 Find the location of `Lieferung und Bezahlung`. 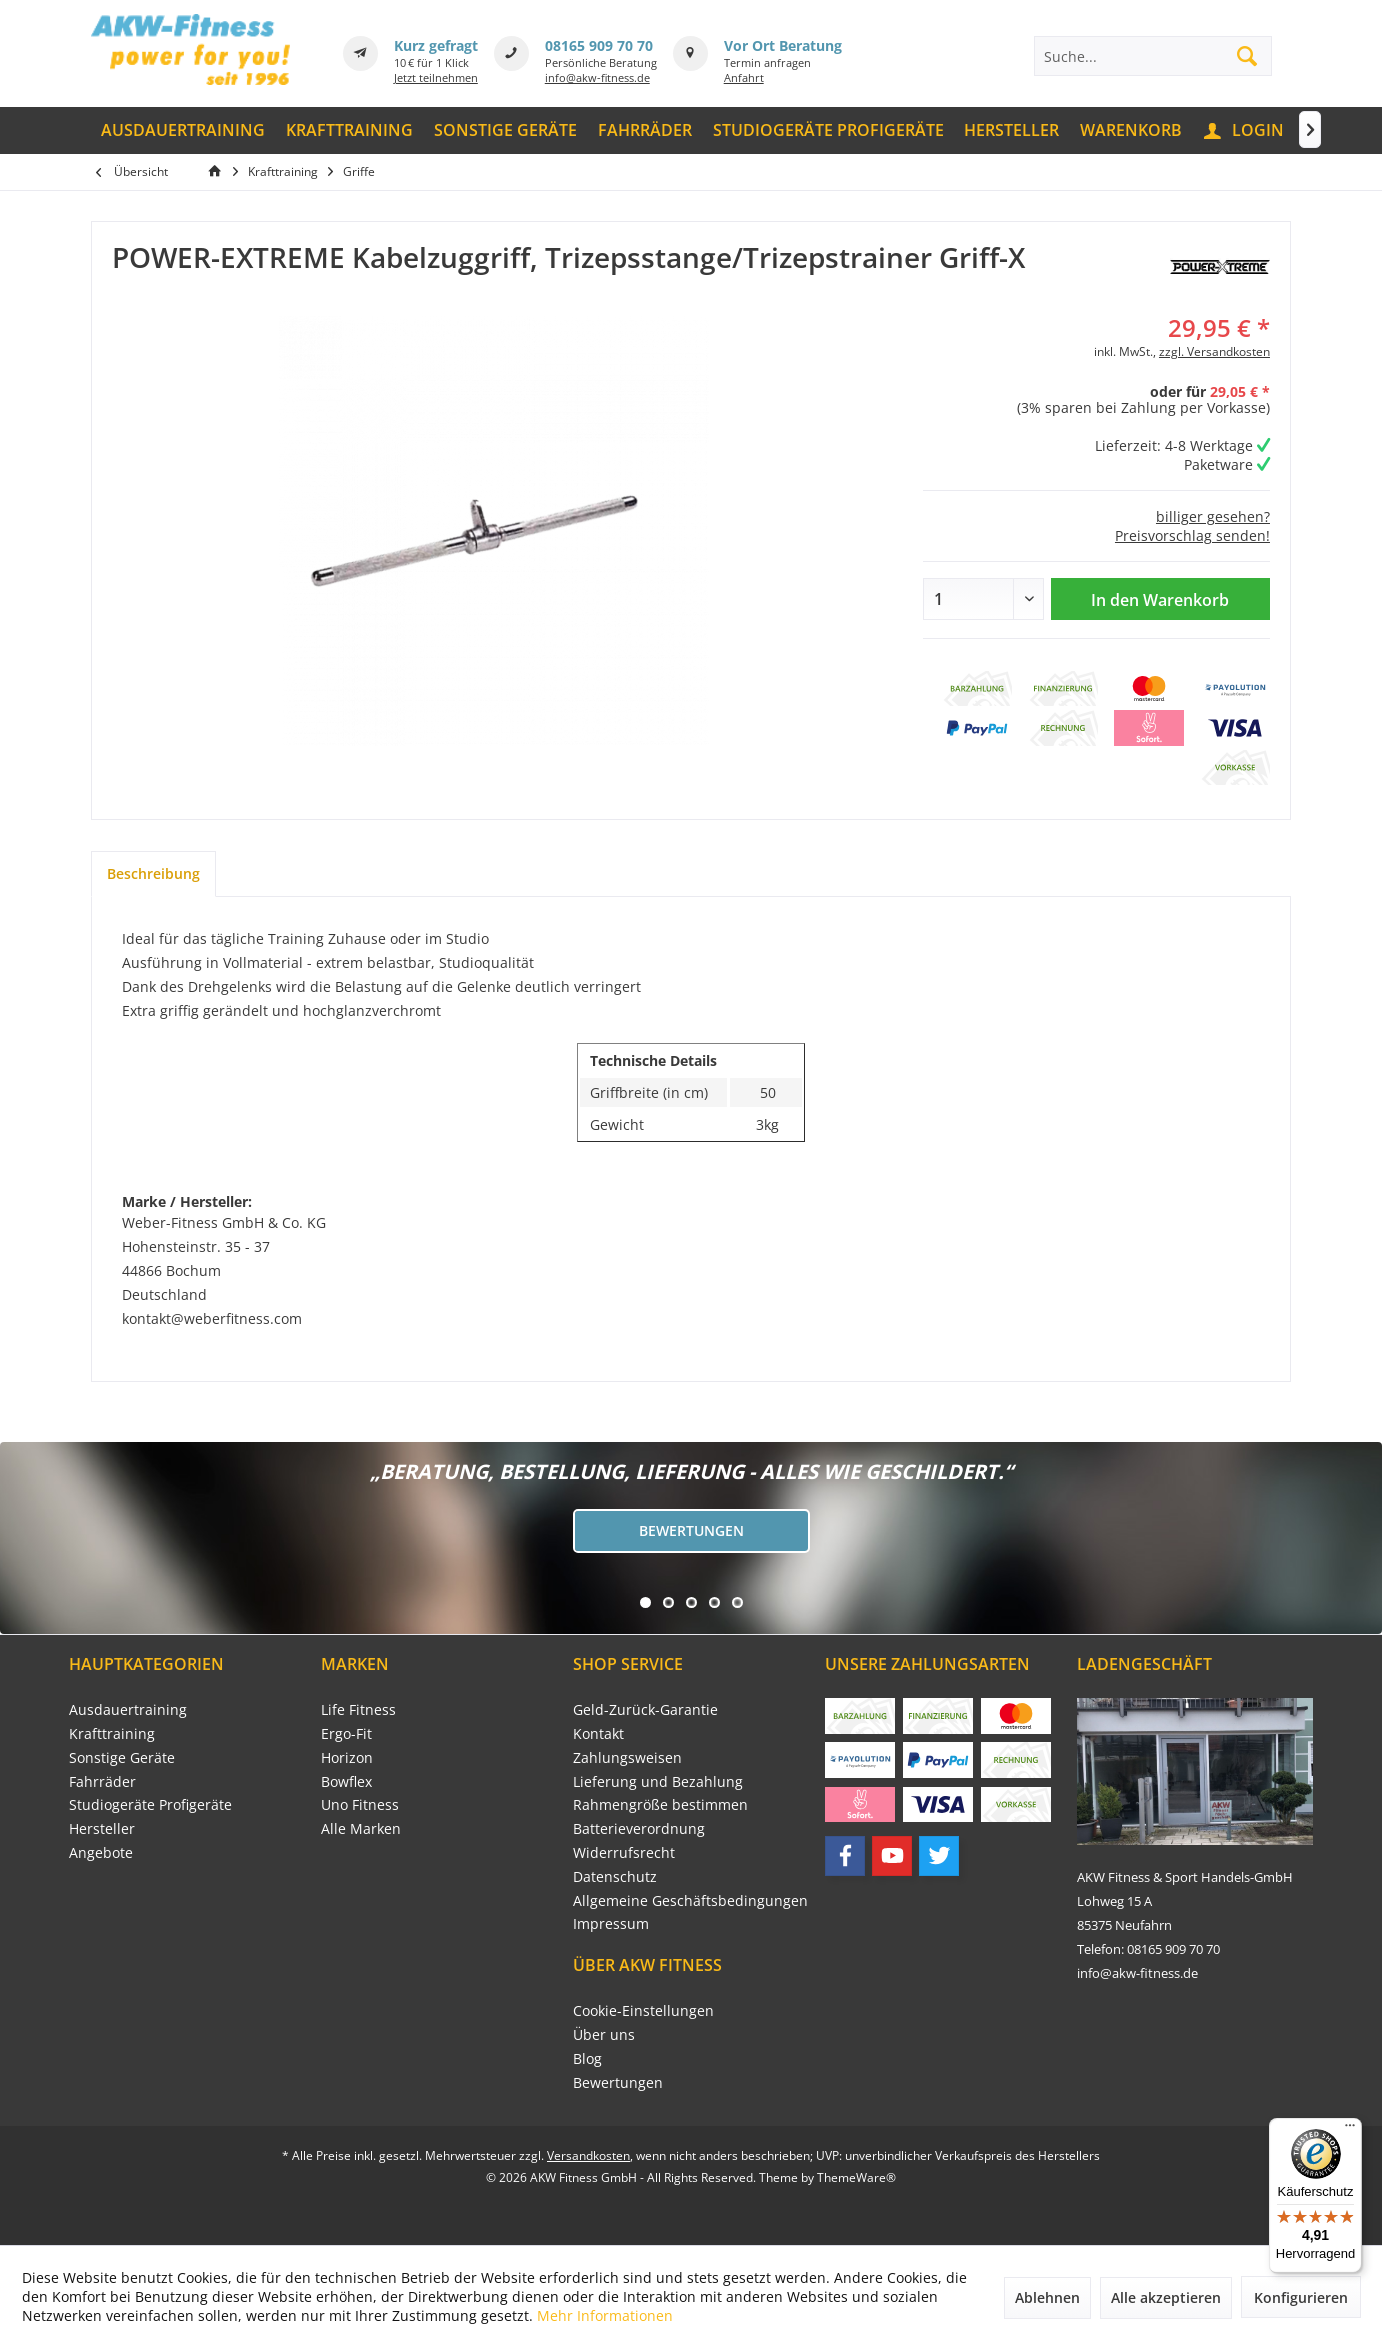

Lieferung und Bezahlung is located at coordinates (658, 1781).